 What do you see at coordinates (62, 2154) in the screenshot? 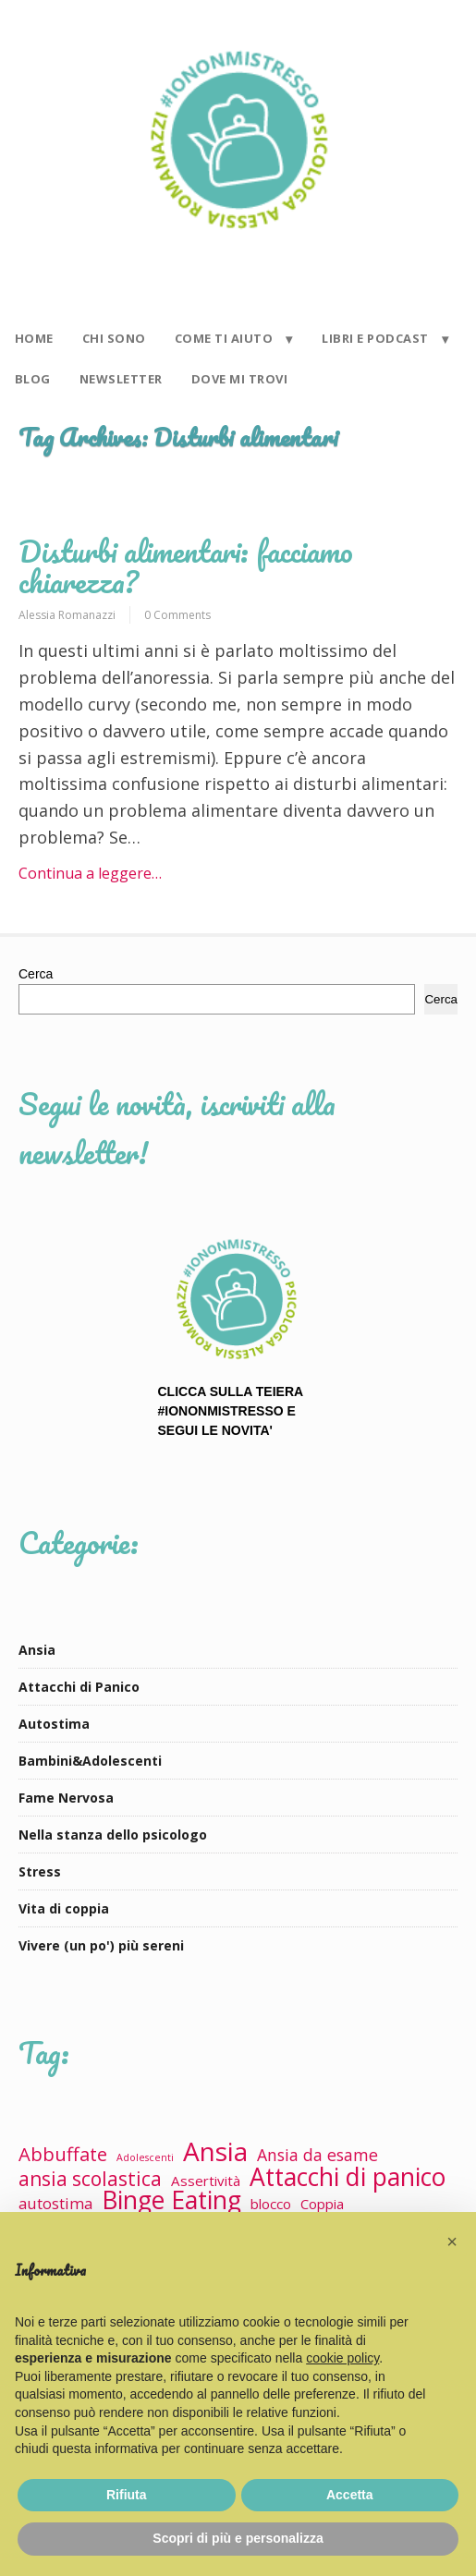
I see `Abbuffate [Abbuffate (8 elementi)]` at bounding box center [62, 2154].